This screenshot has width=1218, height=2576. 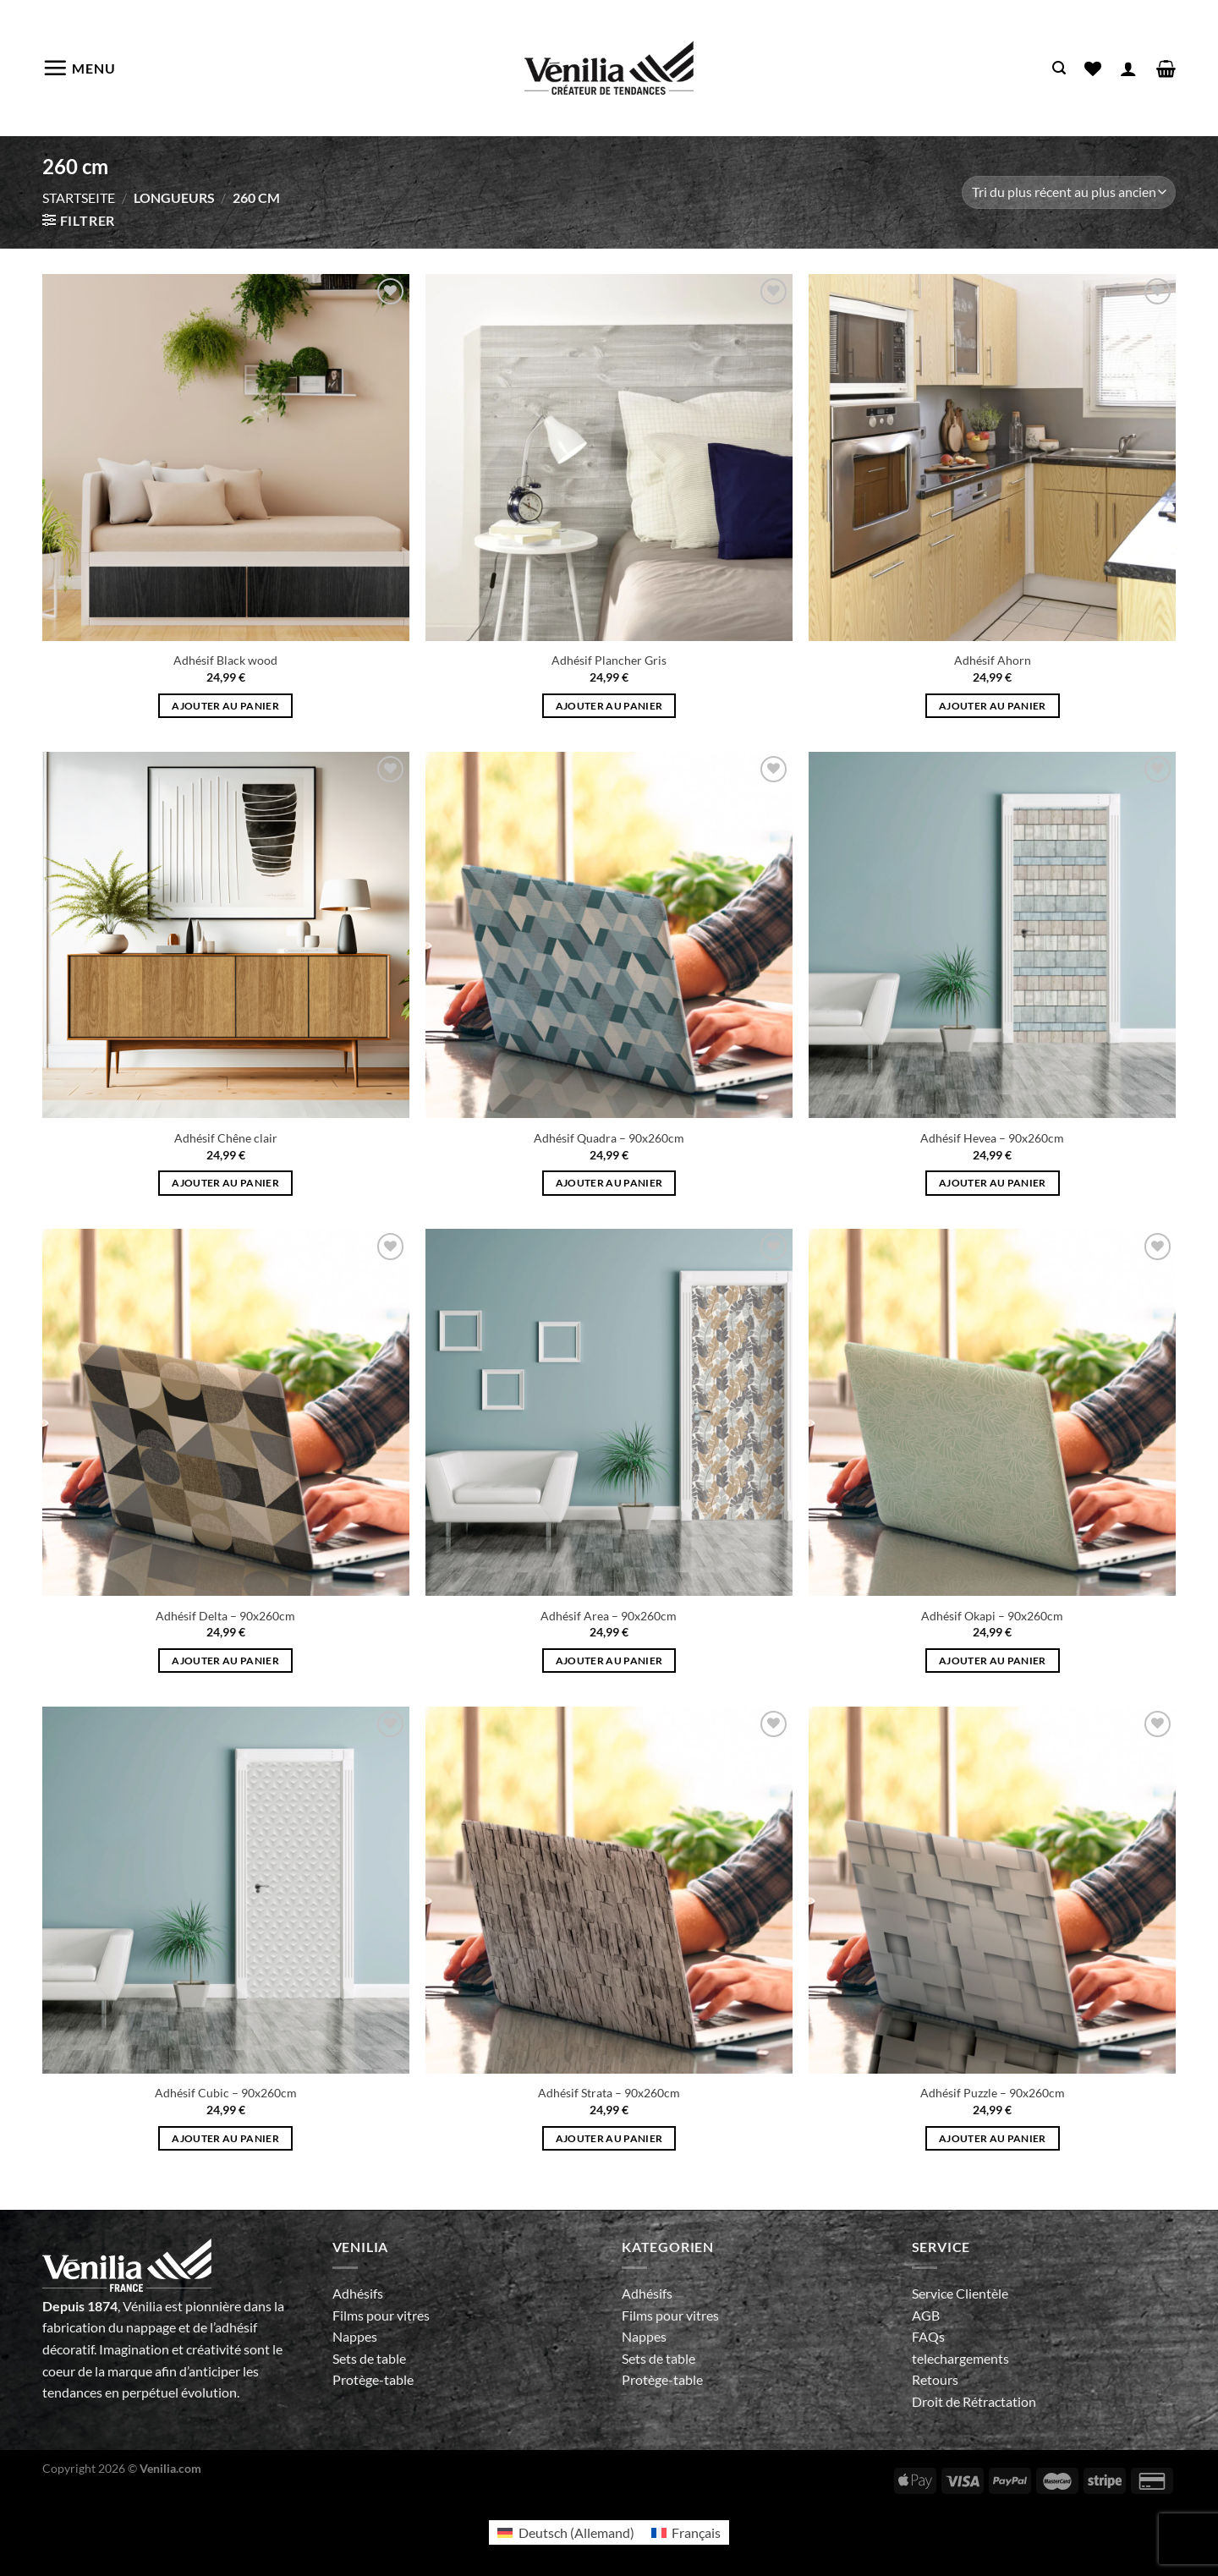 What do you see at coordinates (1069, 192) in the screenshot?
I see `[Commande]` at bounding box center [1069, 192].